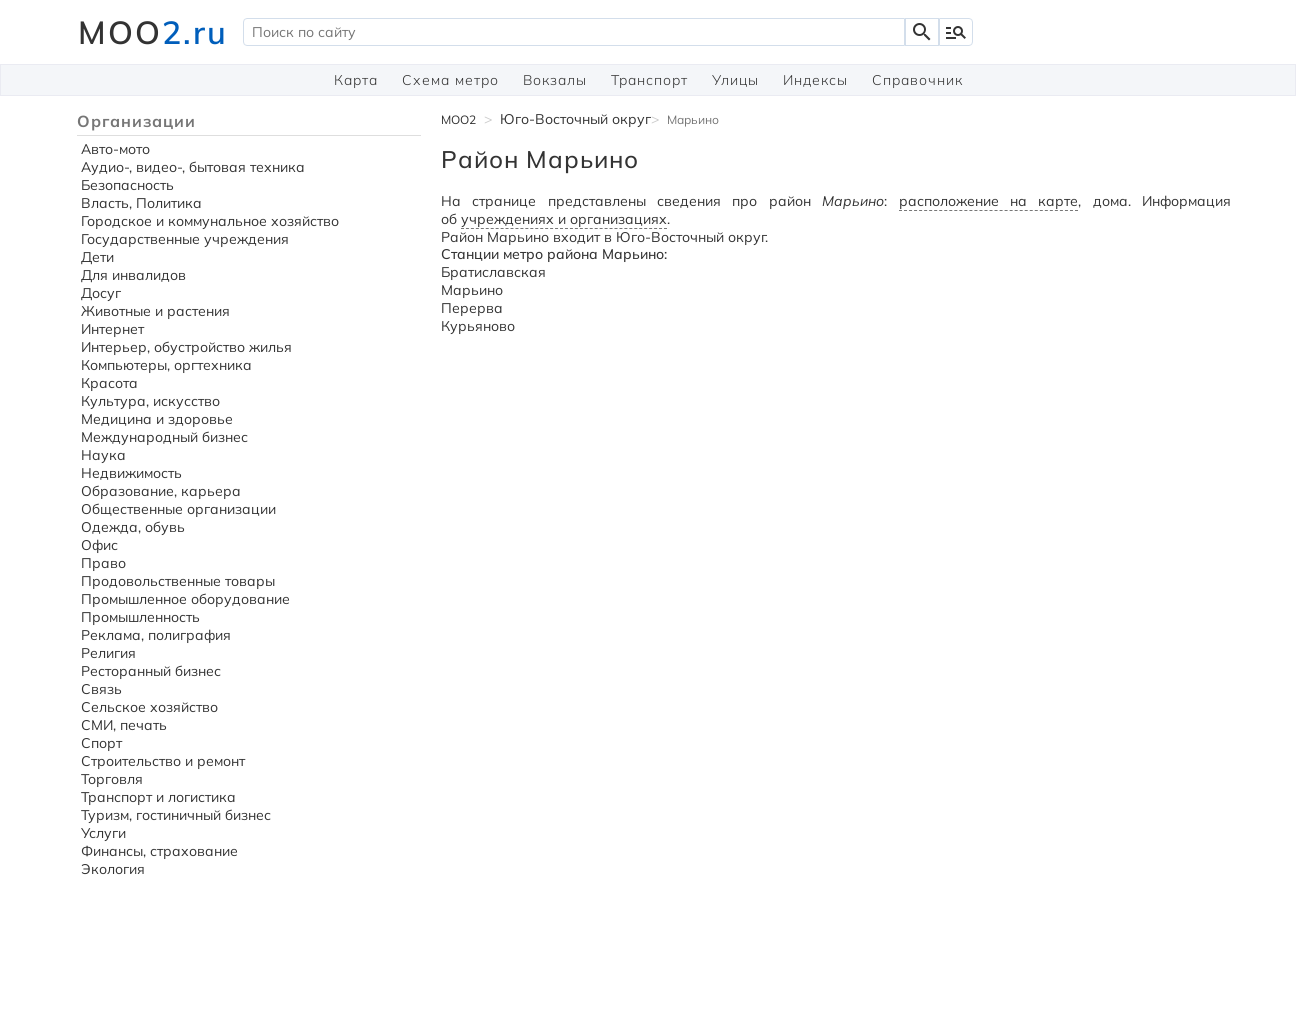 The width and height of the screenshot is (1296, 1009). I want to click on Религия, so click(108, 653).